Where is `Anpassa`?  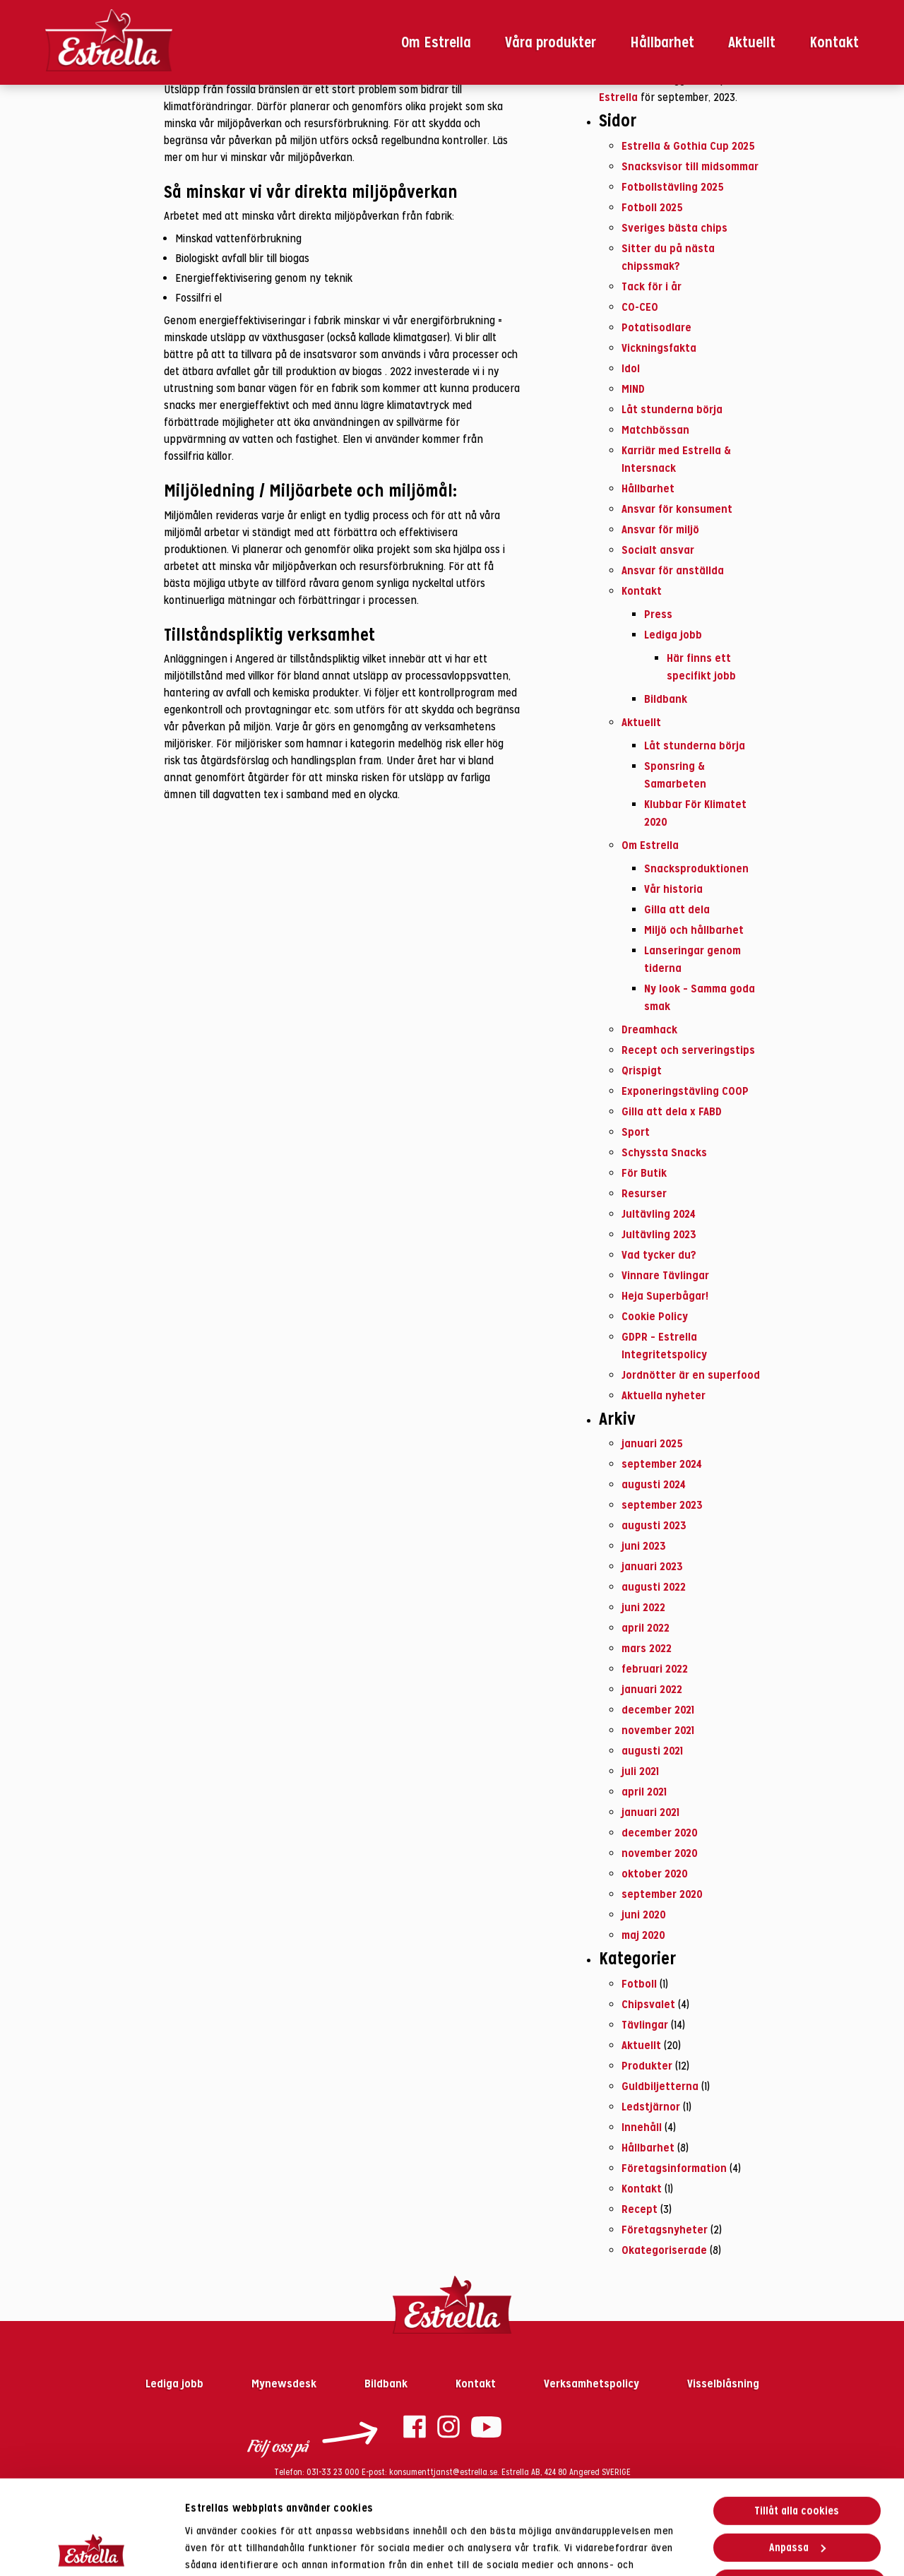 Anpassa is located at coordinates (797, 2458).